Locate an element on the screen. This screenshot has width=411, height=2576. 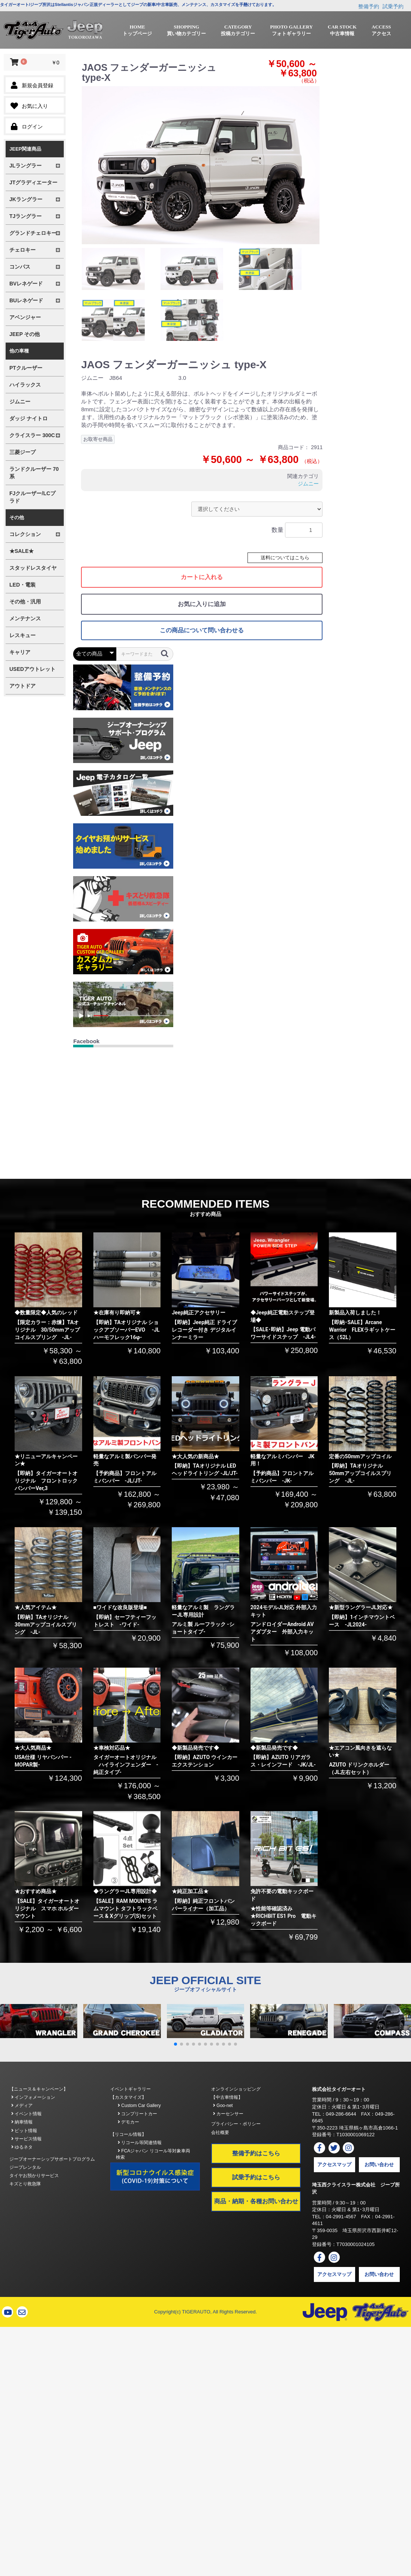
納車情報 is located at coordinates (22, 2122).